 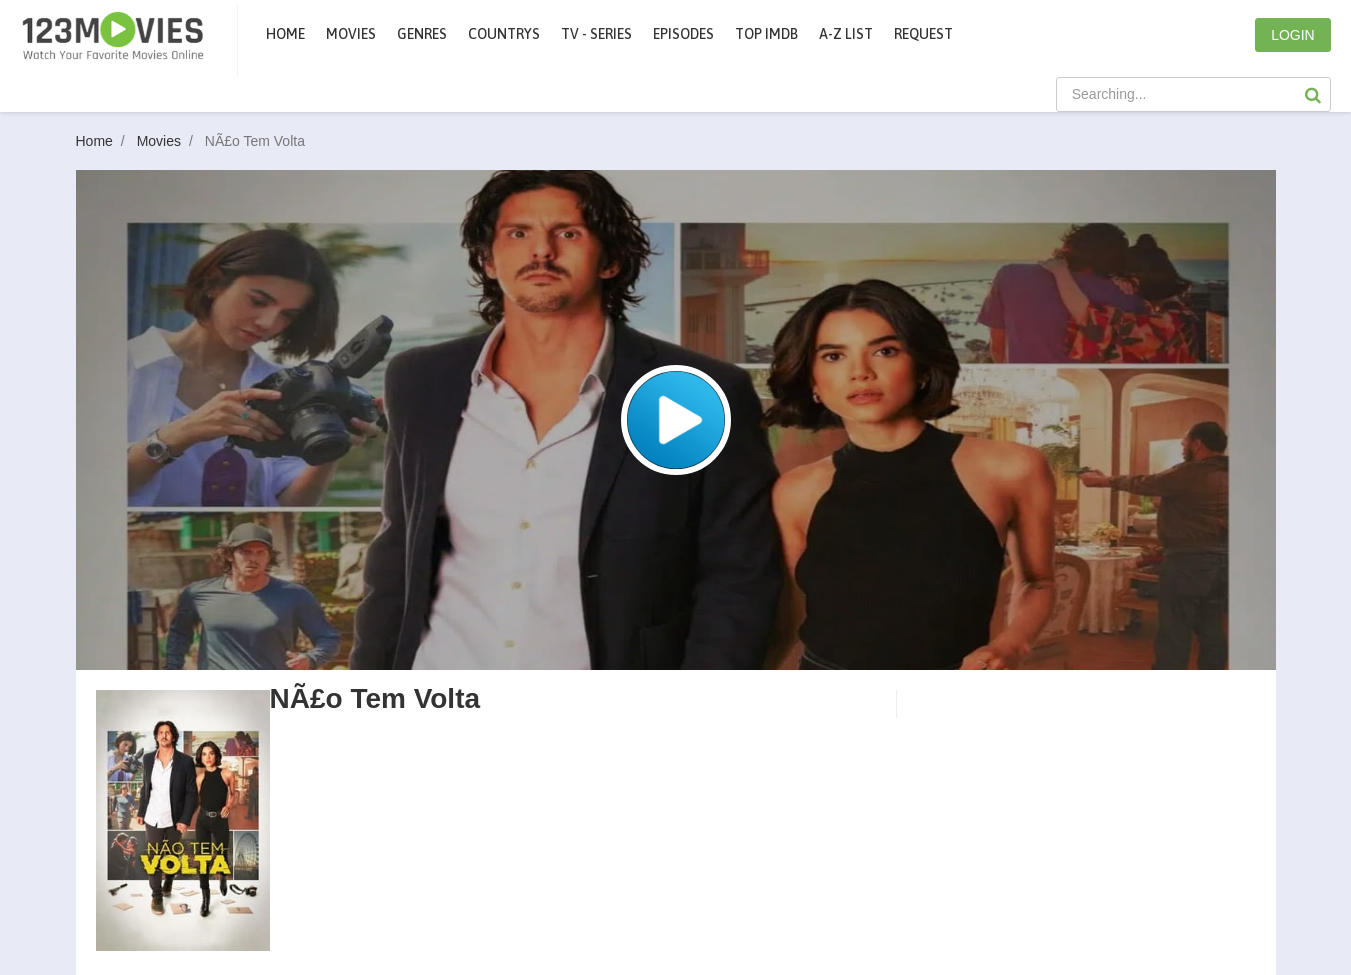 I want to click on Top IMDb, so click(x=766, y=34).